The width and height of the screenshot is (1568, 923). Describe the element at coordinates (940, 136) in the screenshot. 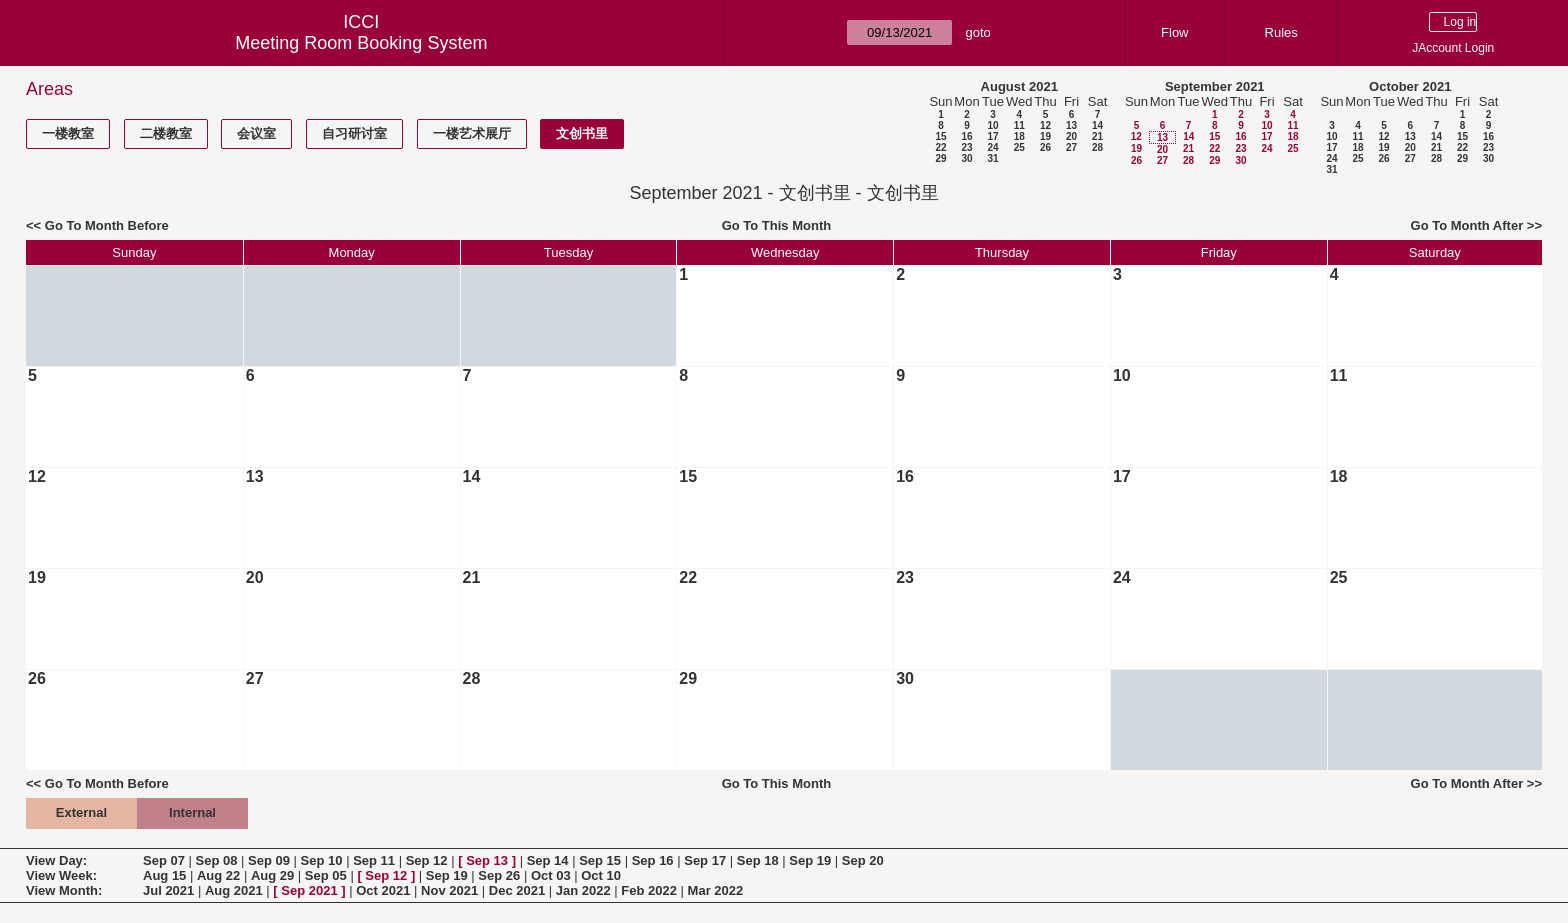

I see `15` at that location.